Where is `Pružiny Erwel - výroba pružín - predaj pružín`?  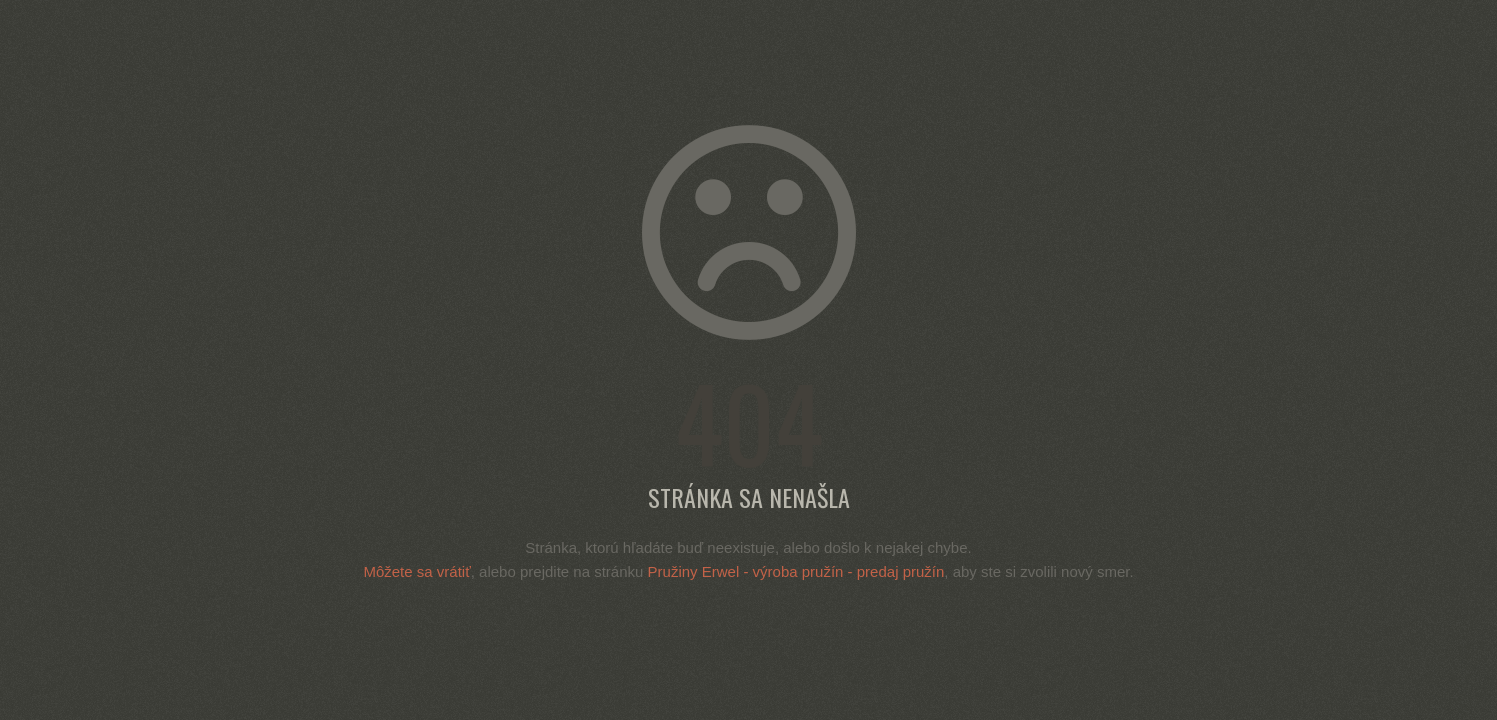
Pružiny Erwel - výroba pružín - predaj pružín is located at coordinates (796, 571).